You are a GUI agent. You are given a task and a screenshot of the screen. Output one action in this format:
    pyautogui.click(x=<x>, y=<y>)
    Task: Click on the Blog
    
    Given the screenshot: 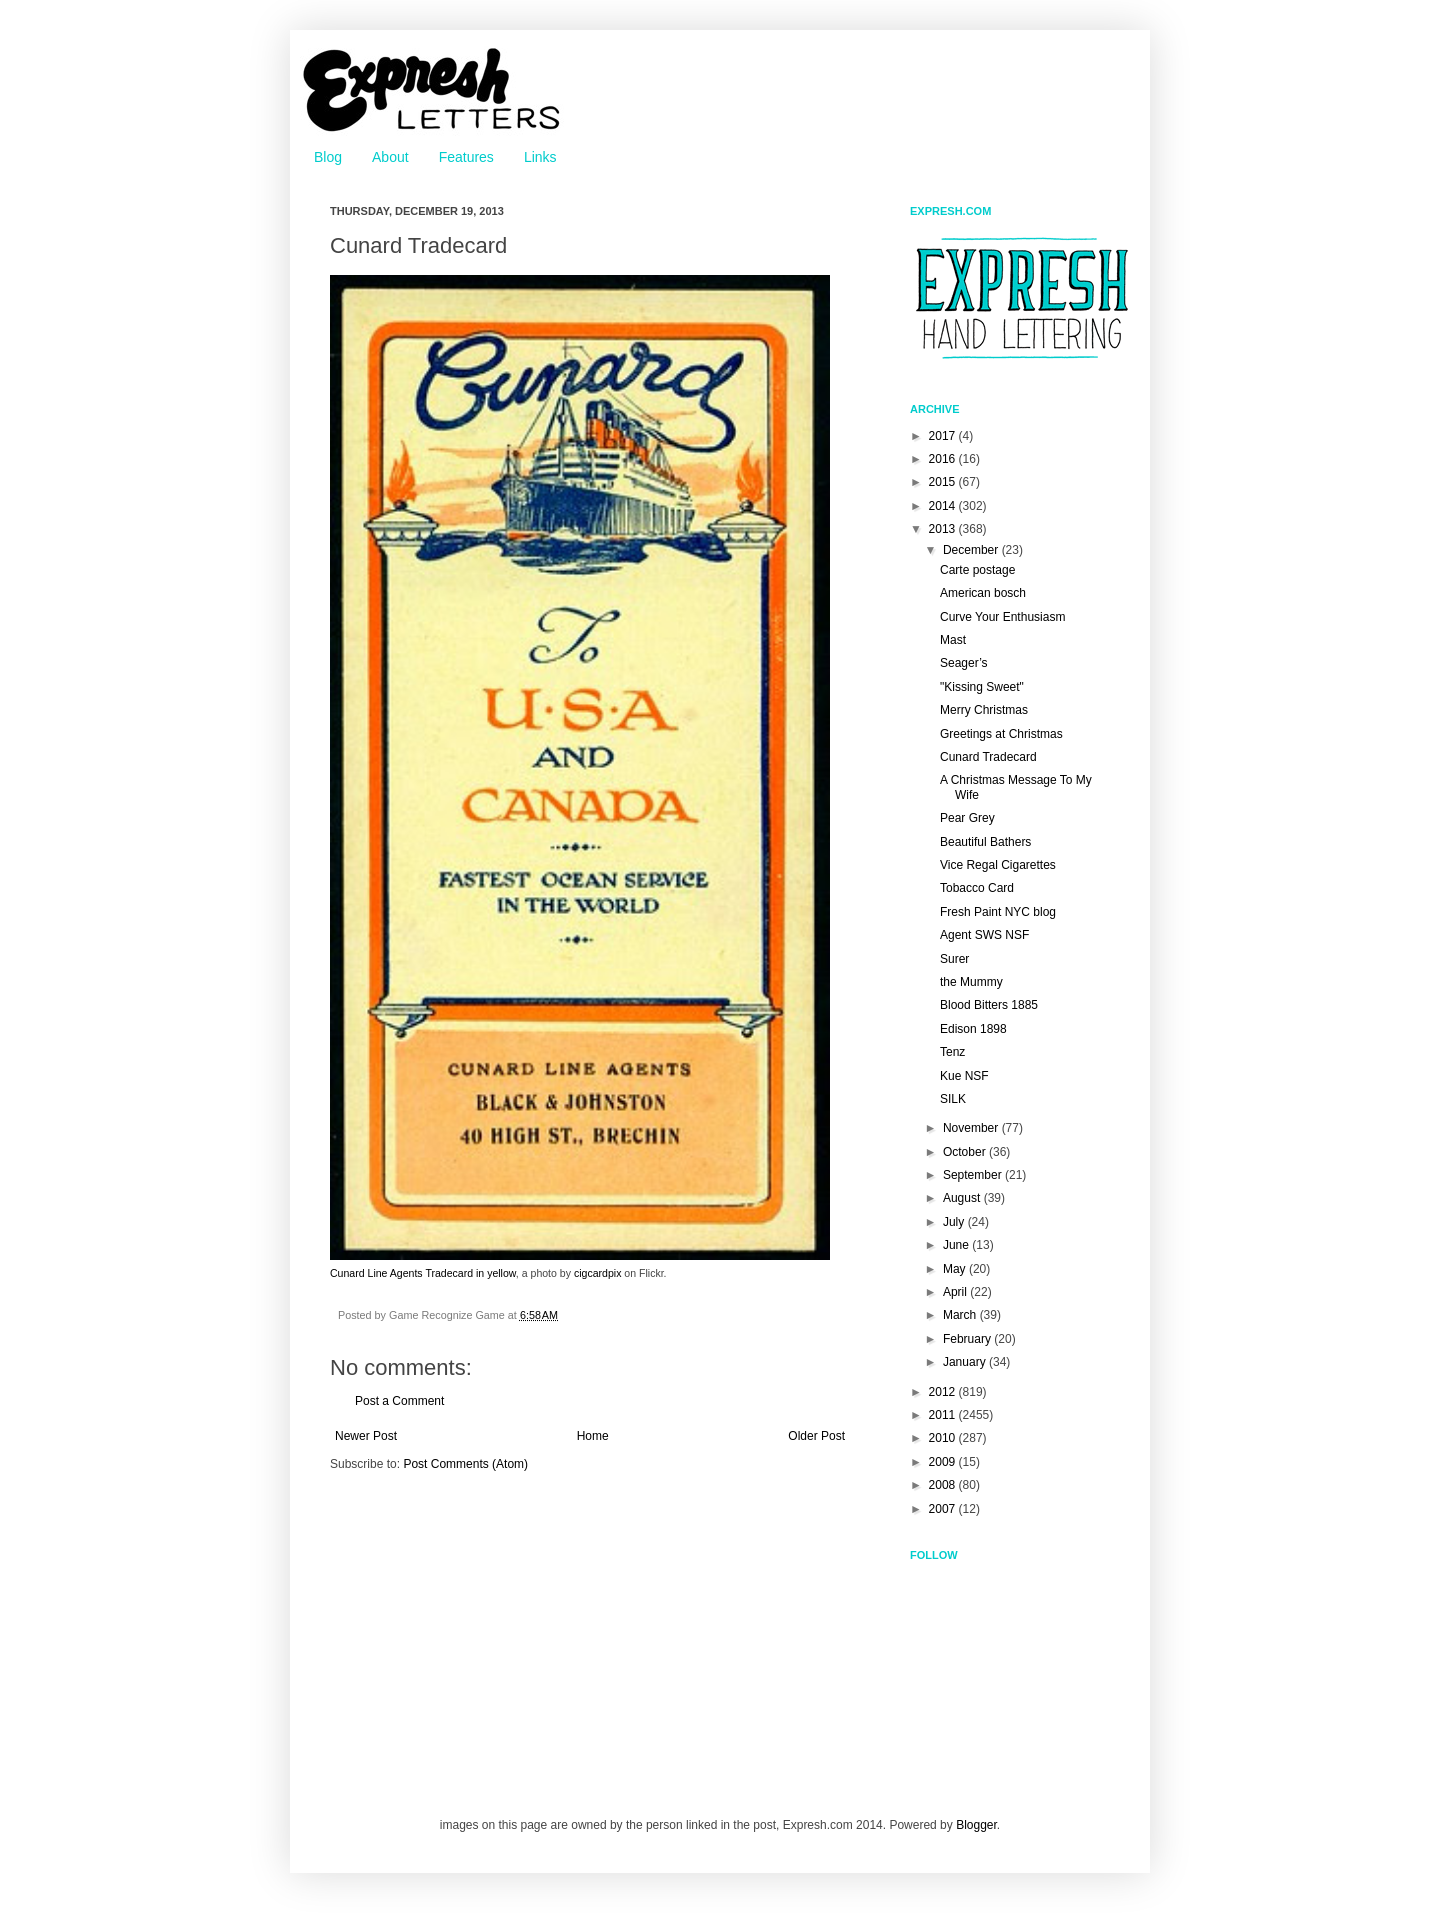 What is the action you would take?
    pyautogui.click(x=328, y=157)
    